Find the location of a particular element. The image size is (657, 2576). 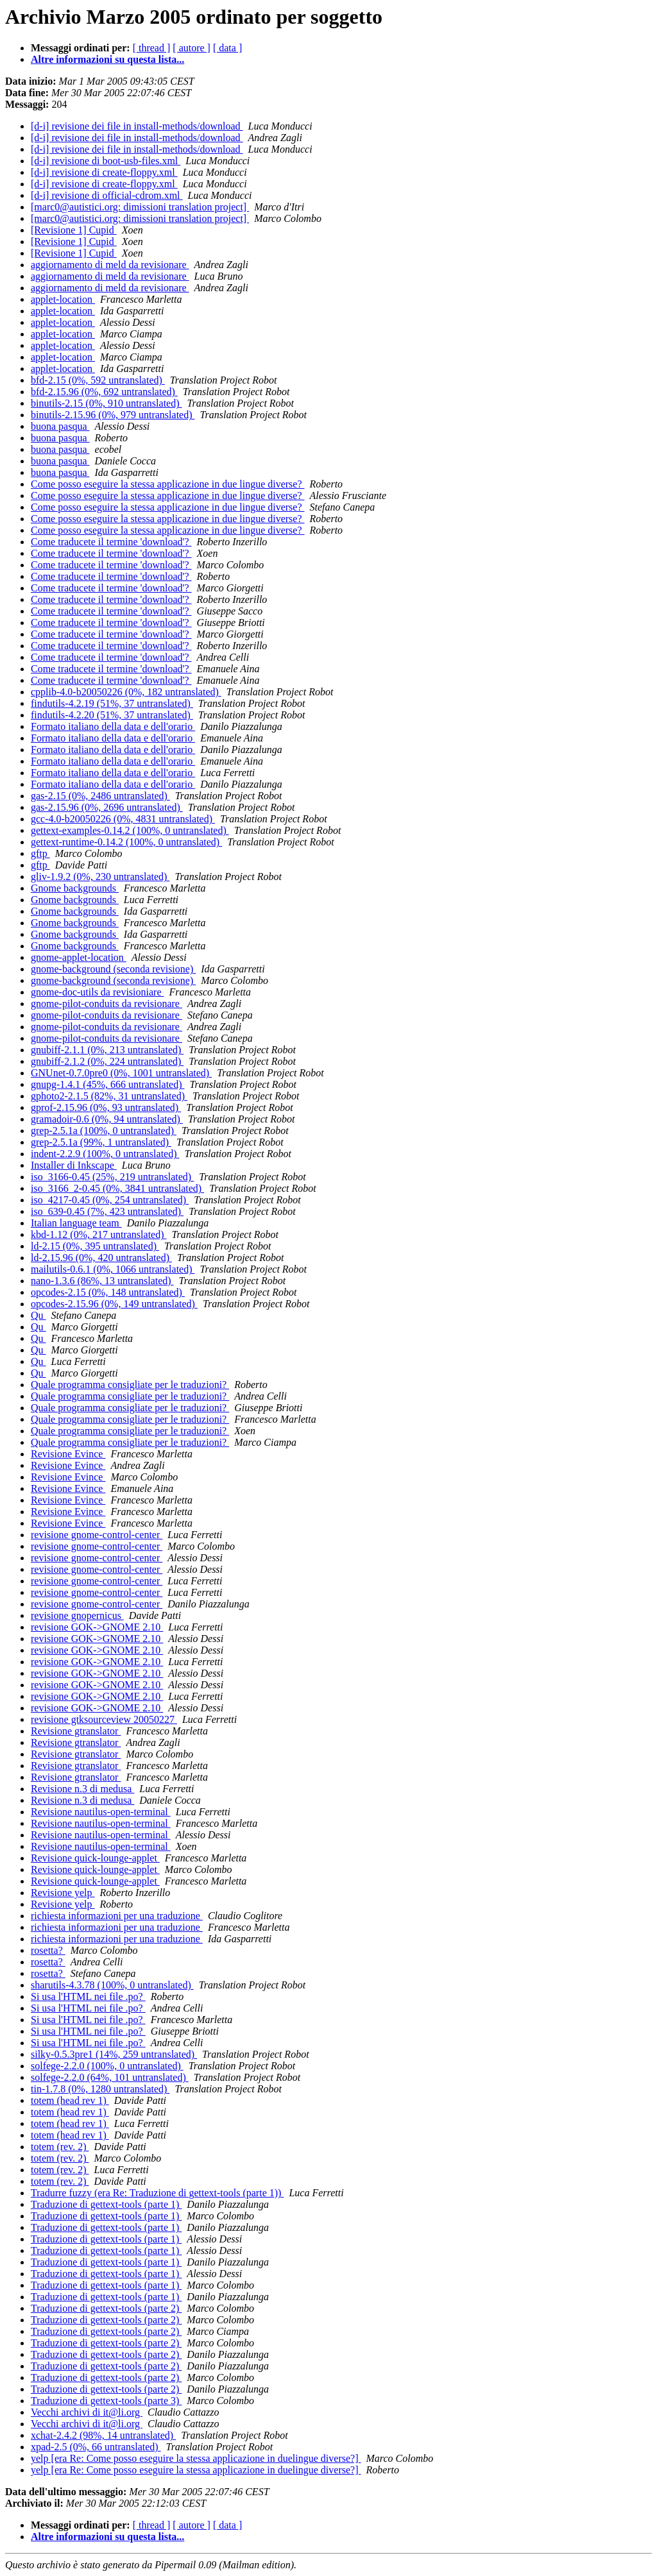

applet-location is located at coordinates (63, 299).